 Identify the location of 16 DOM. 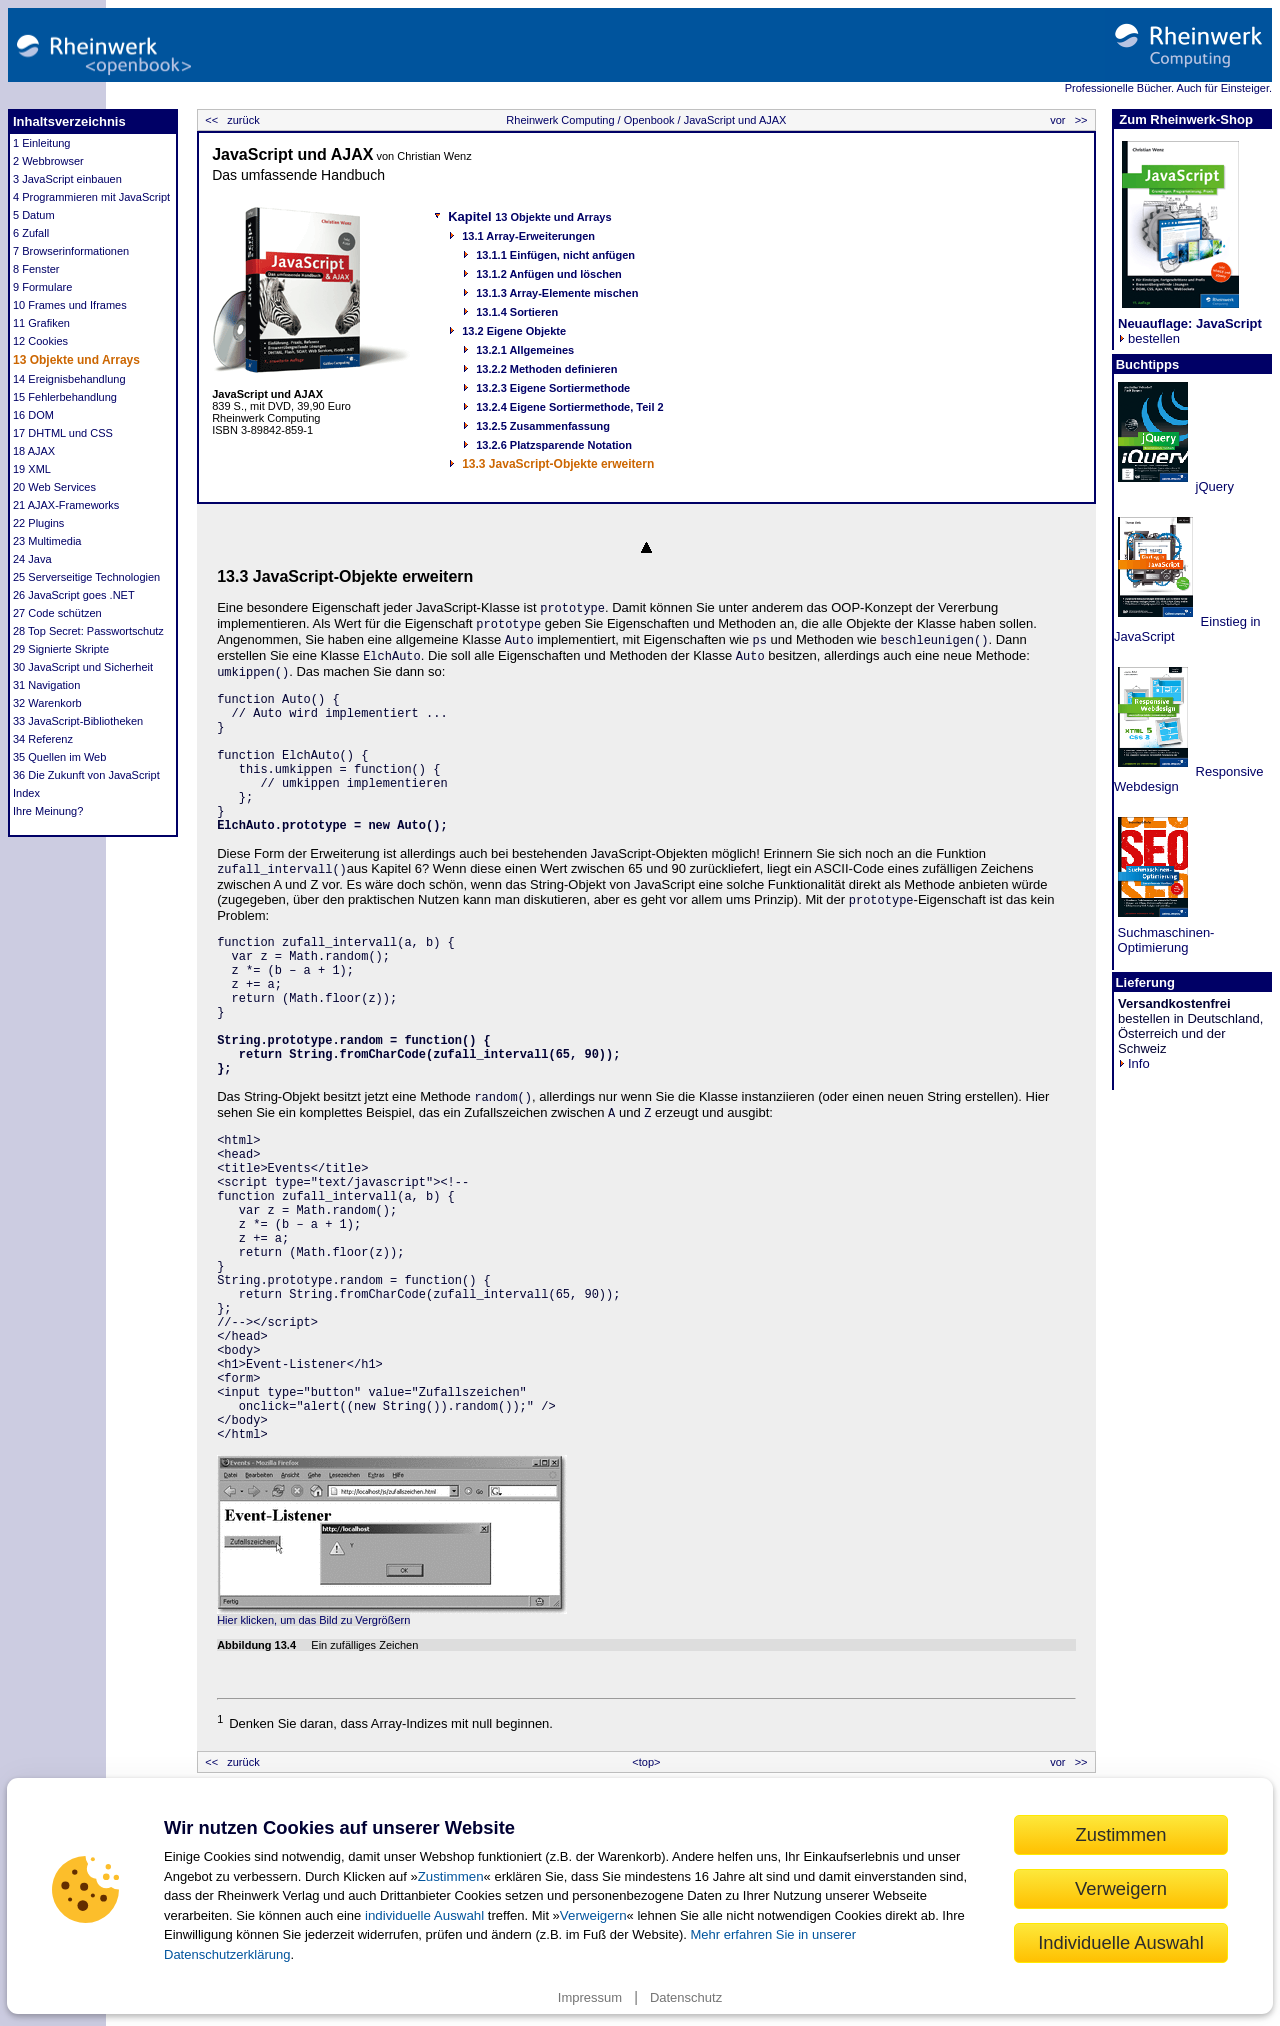
(33, 415).